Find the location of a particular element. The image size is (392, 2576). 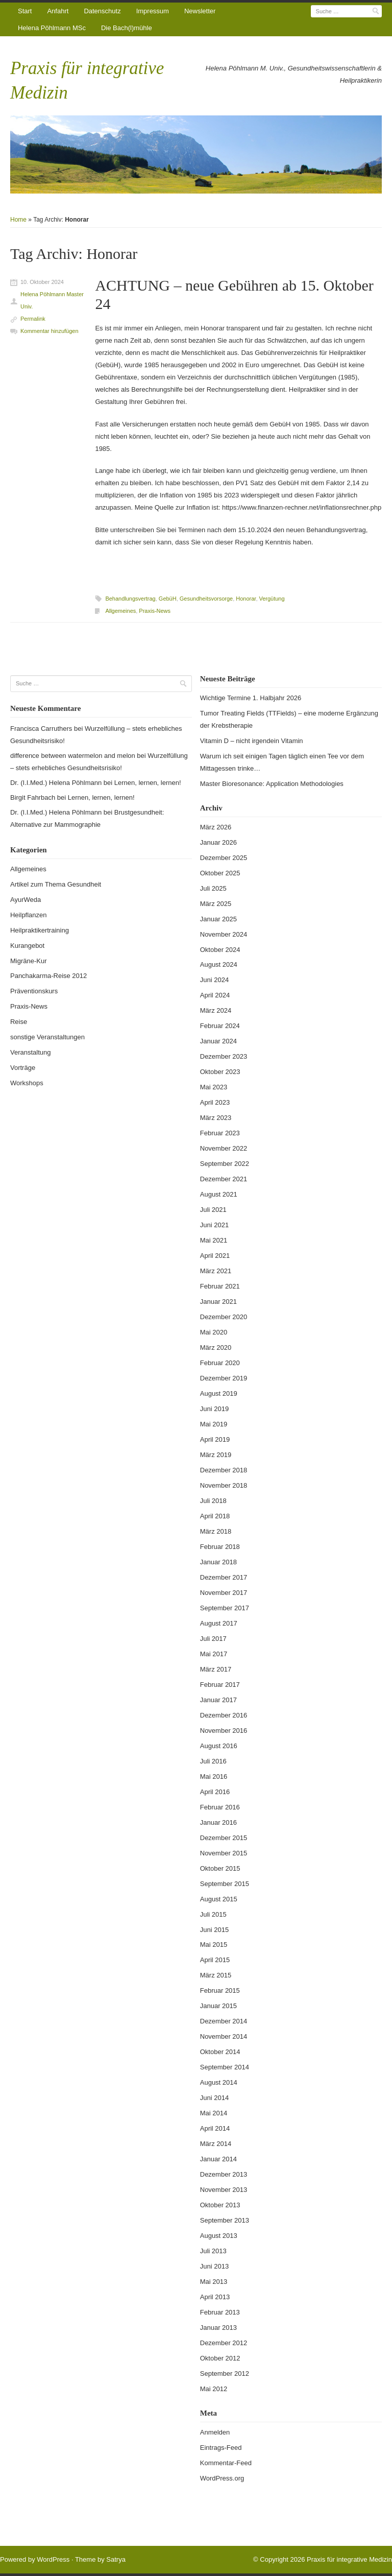

Januar 2014 is located at coordinates (218, 2159).